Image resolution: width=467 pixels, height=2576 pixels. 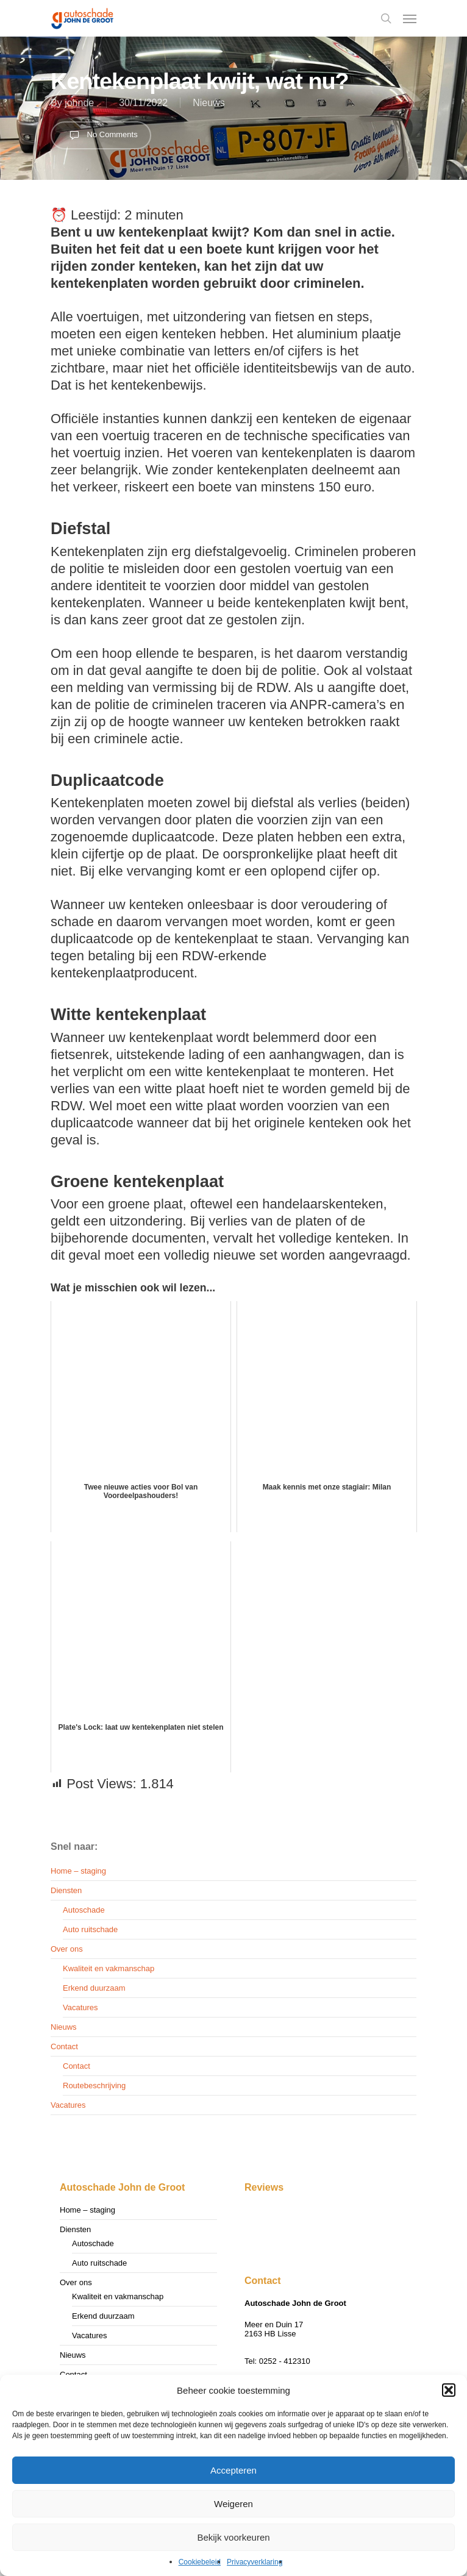 I want to click on Accepteren, so click(x=233, y=2470).